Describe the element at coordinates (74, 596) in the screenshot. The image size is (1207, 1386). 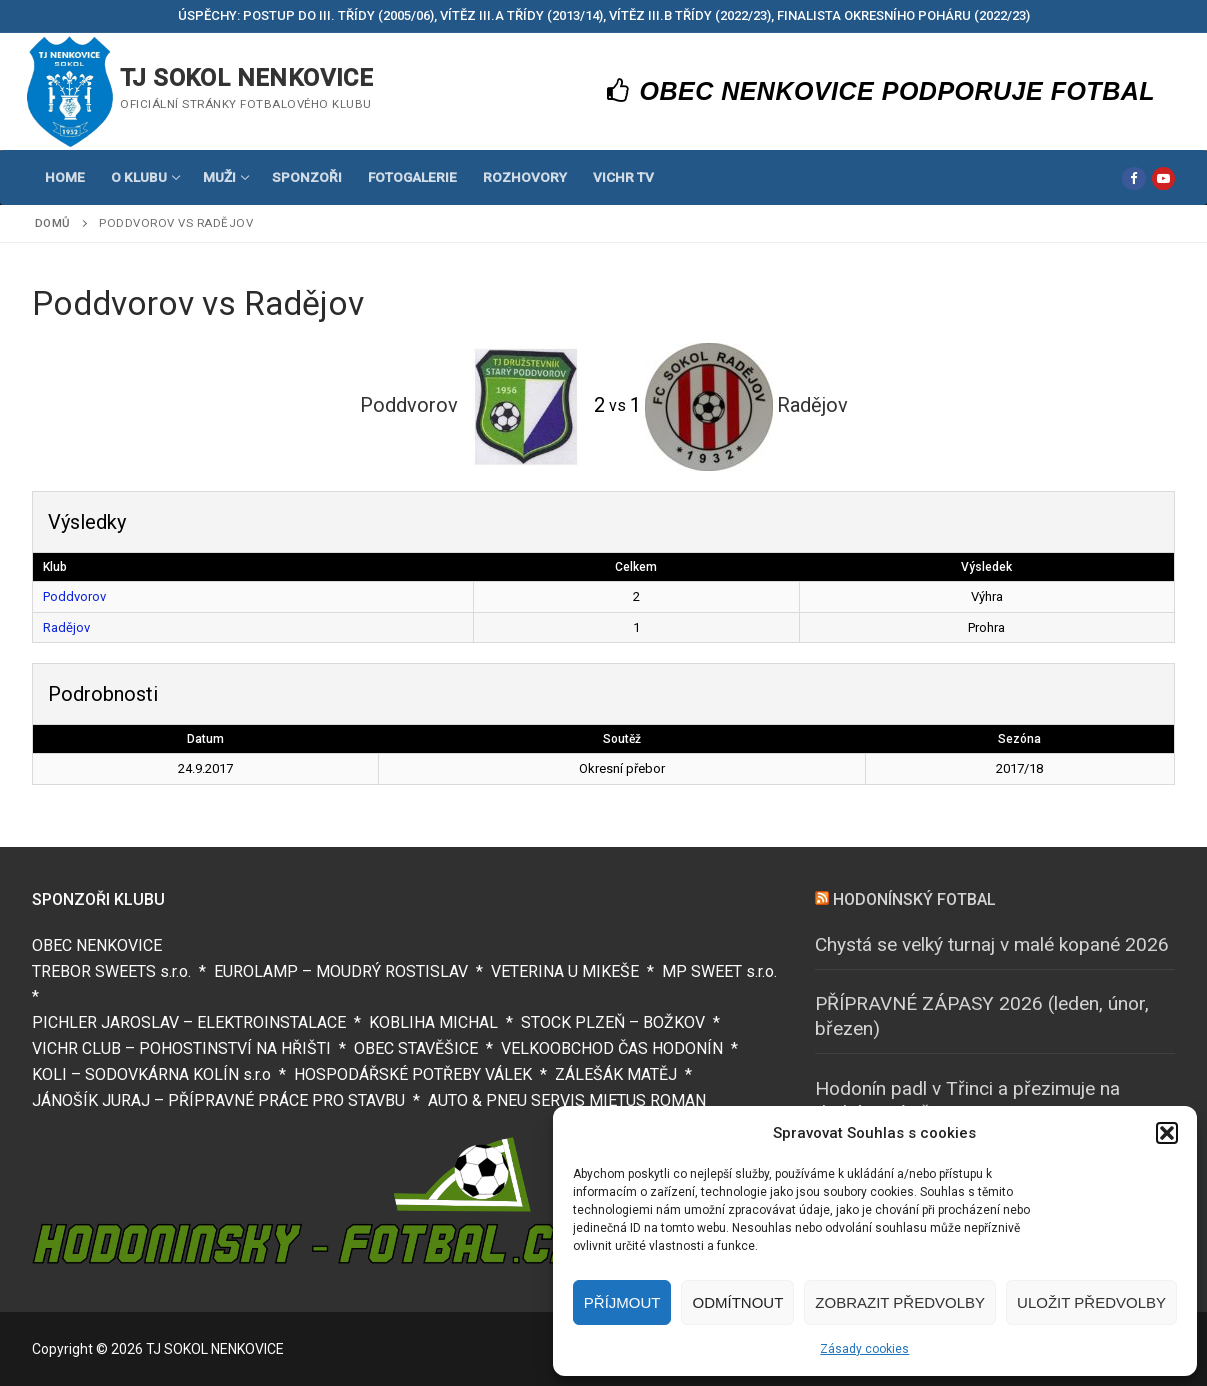
I see `Poddvorov` at that location.